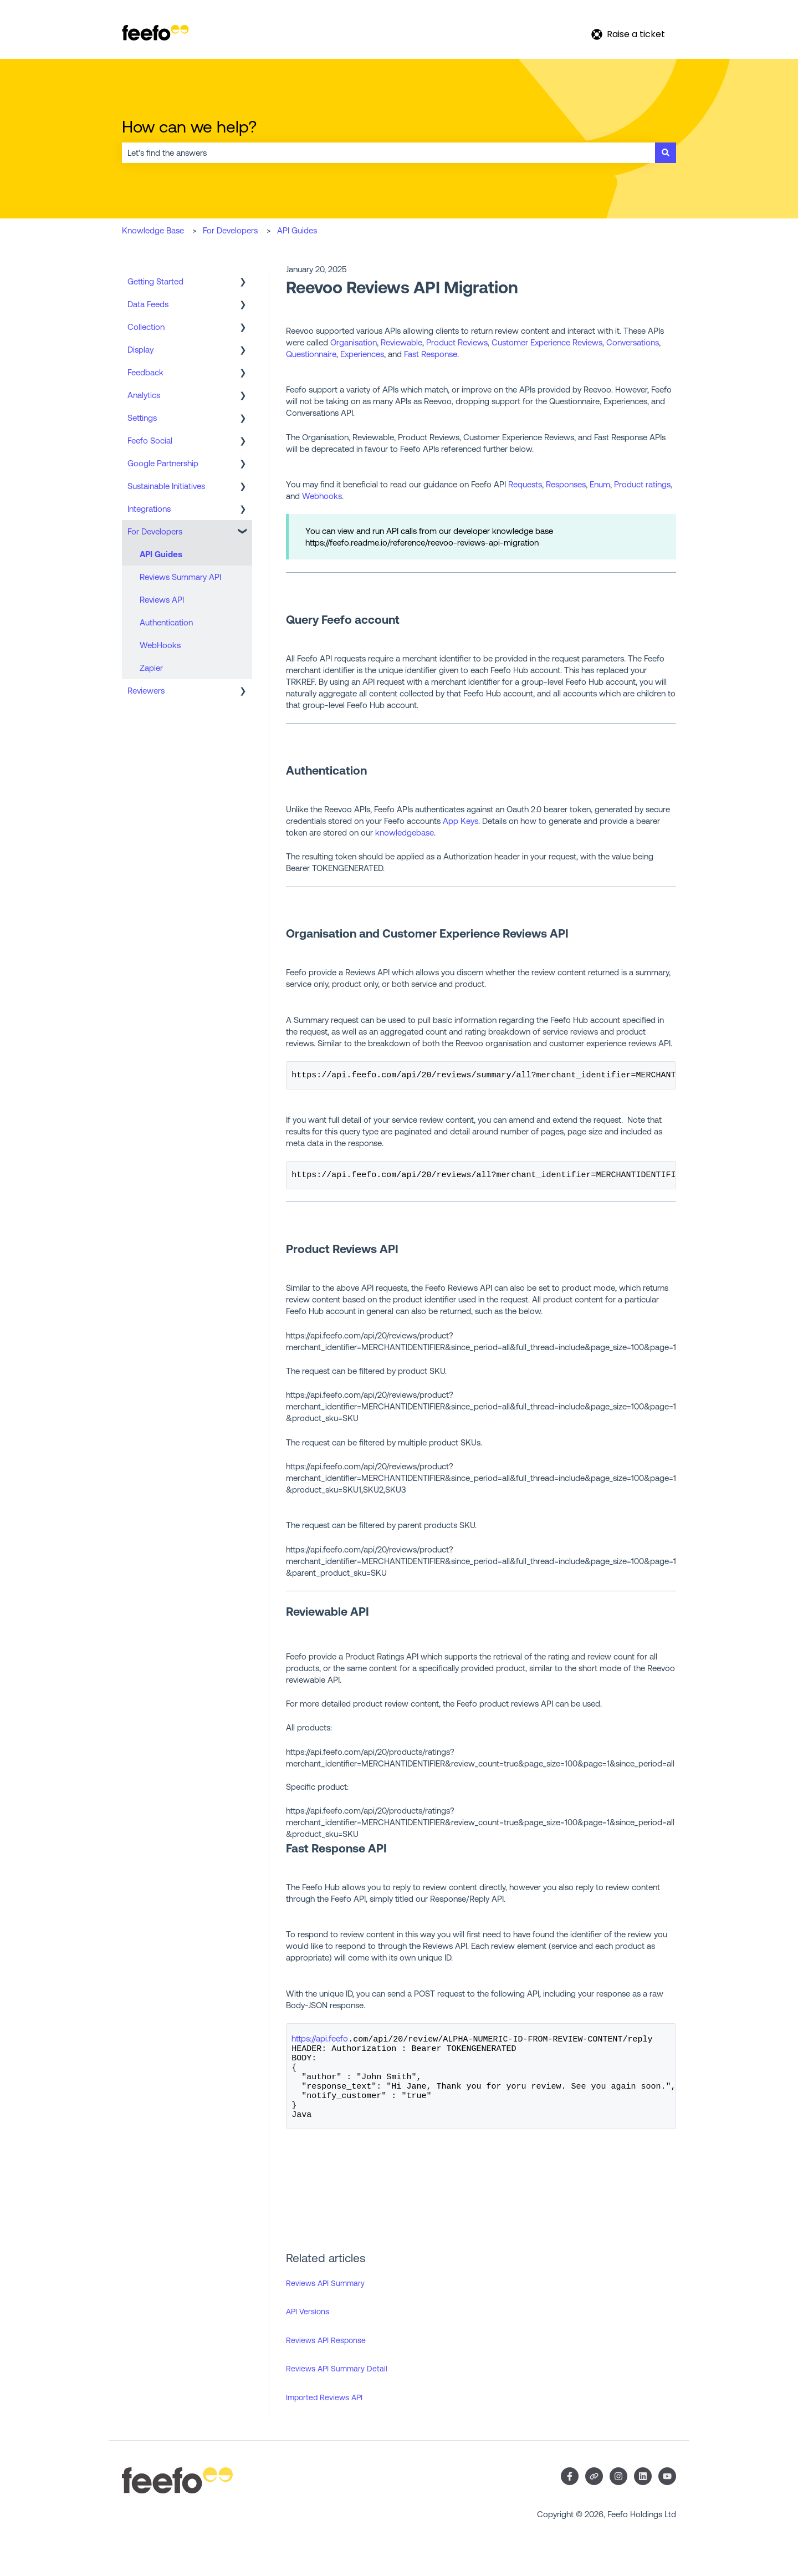 This screenshot has height=2576, width=798. I want to click on For Developers, so click(230, 230).